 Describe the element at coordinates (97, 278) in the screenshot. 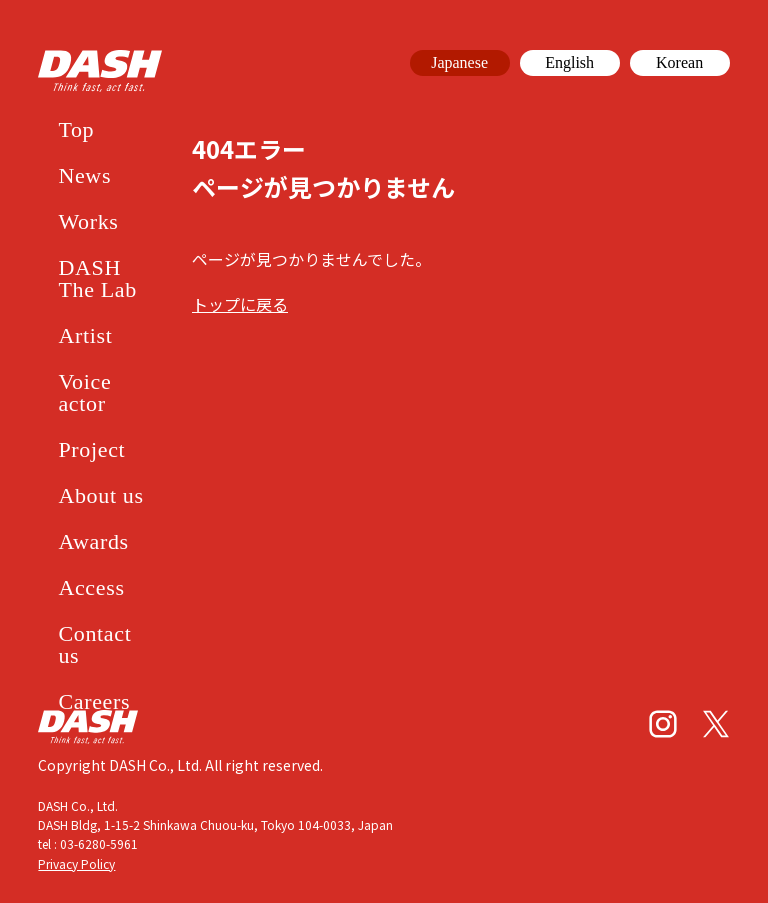

I see `DASH The Lab` at that location.